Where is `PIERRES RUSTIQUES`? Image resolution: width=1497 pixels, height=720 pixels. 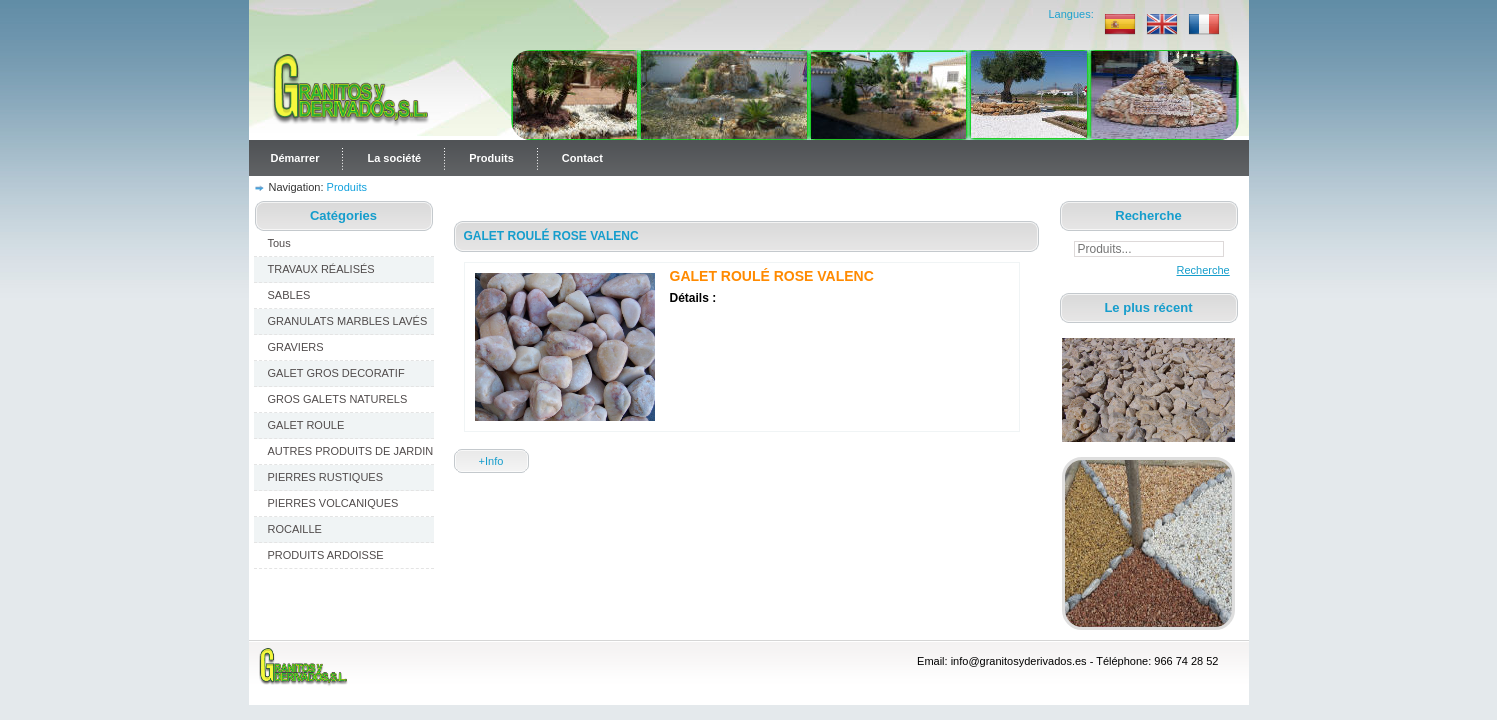 PIERRES RUSTIQUES is located at coordinates (326, 477).